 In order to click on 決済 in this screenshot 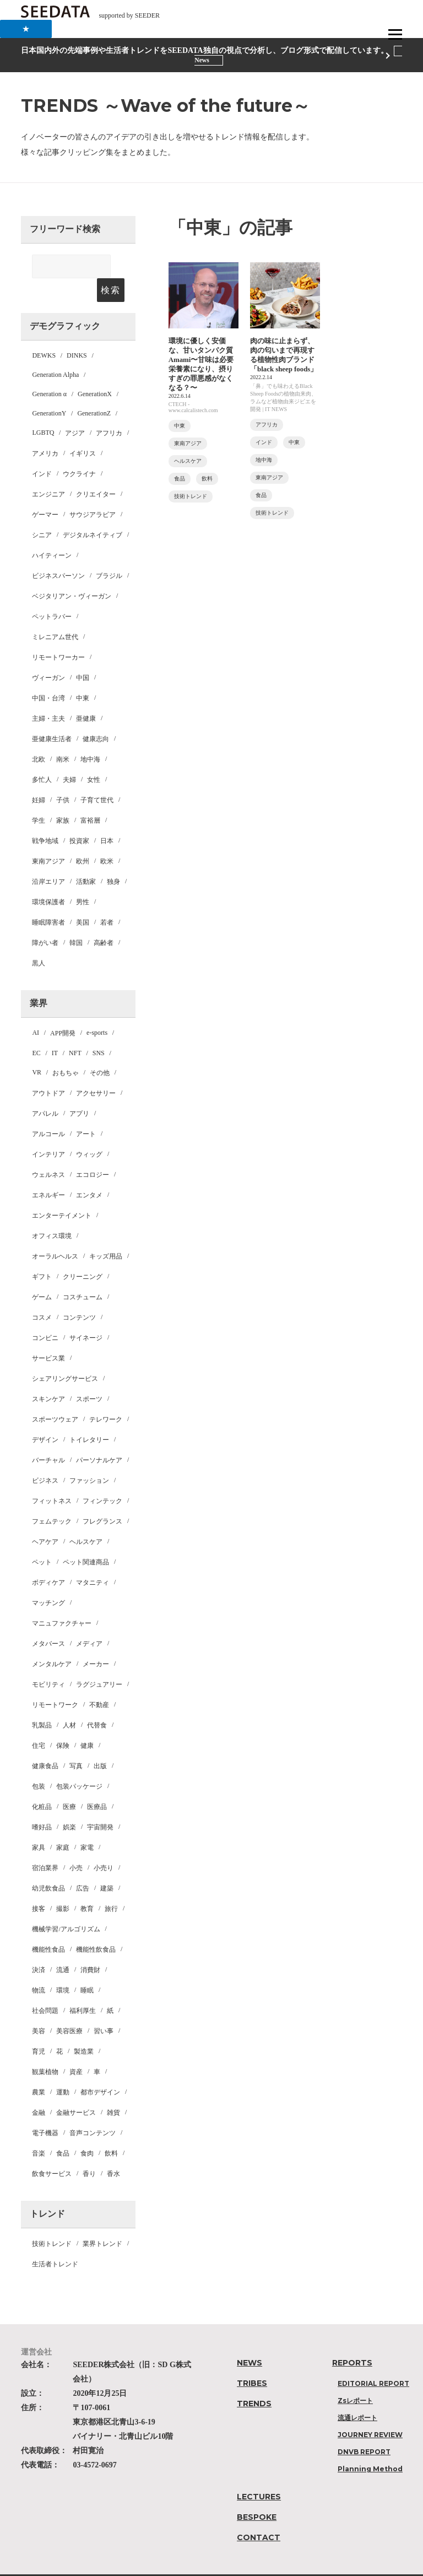, I will do `click(38, 1947)`.